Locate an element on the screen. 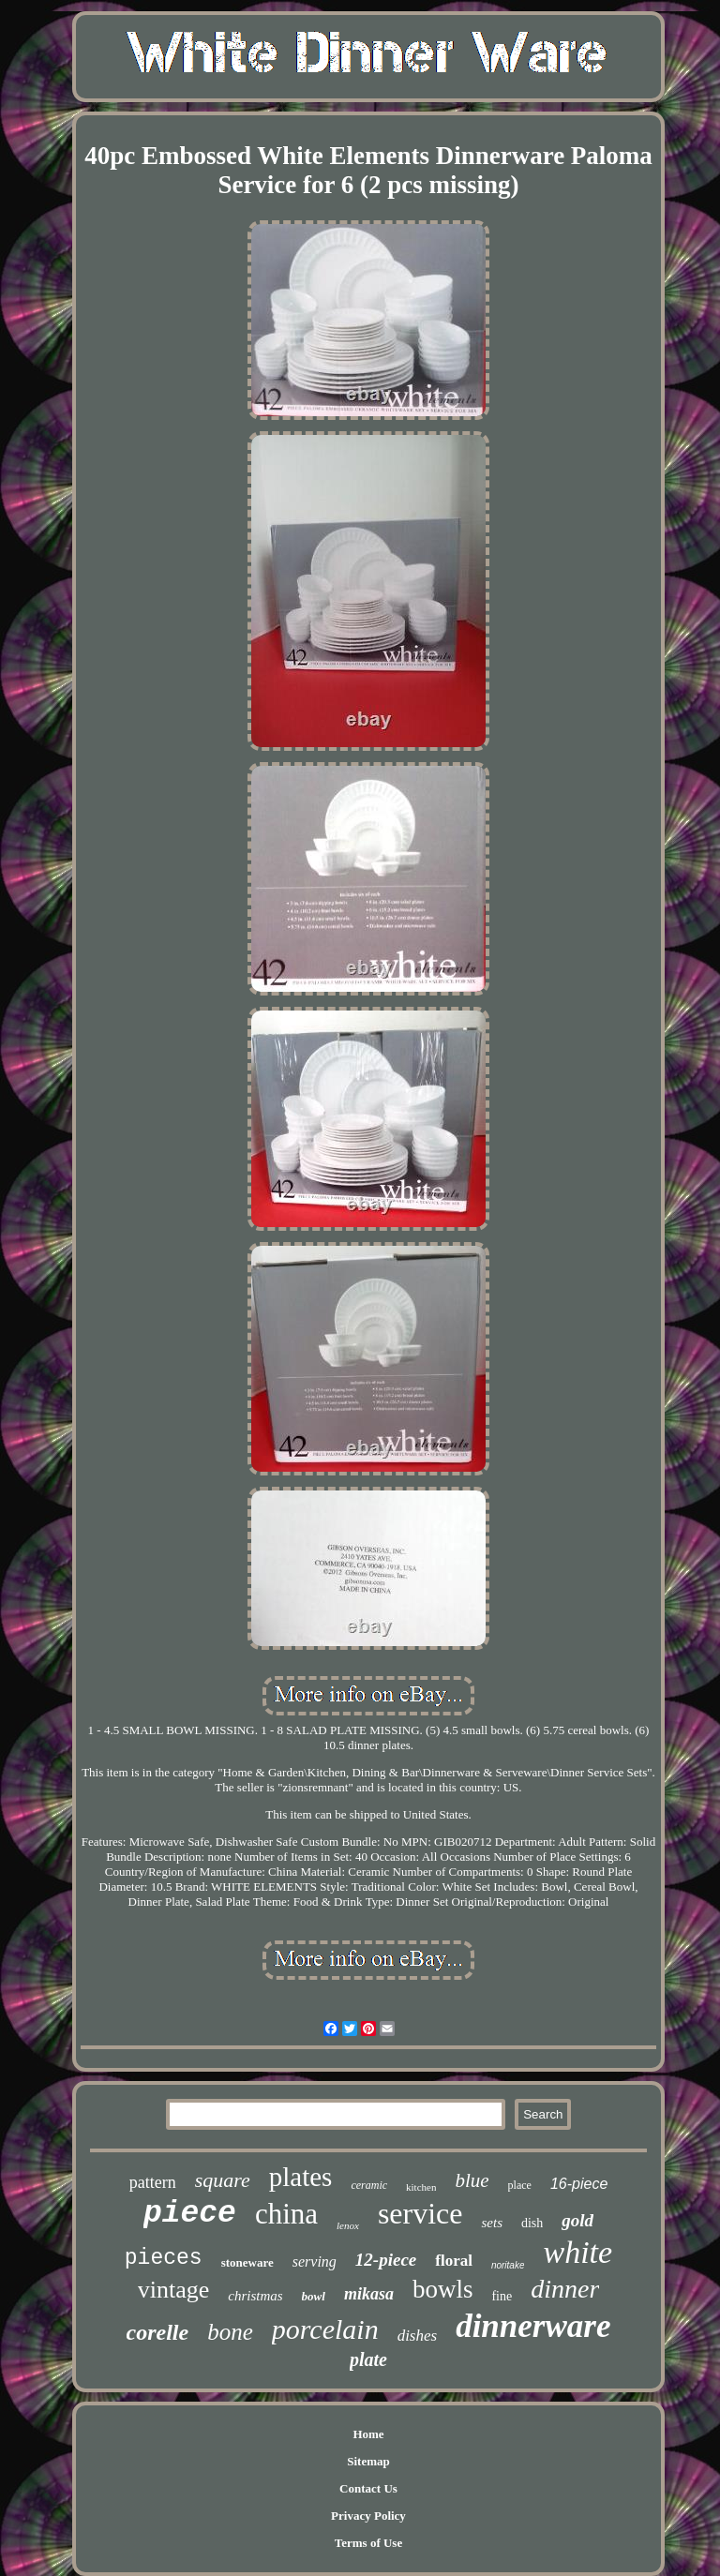 Image resolution: width=720 pixels, height=2576 pixels. lenox is located at coordinates (348, 2225).